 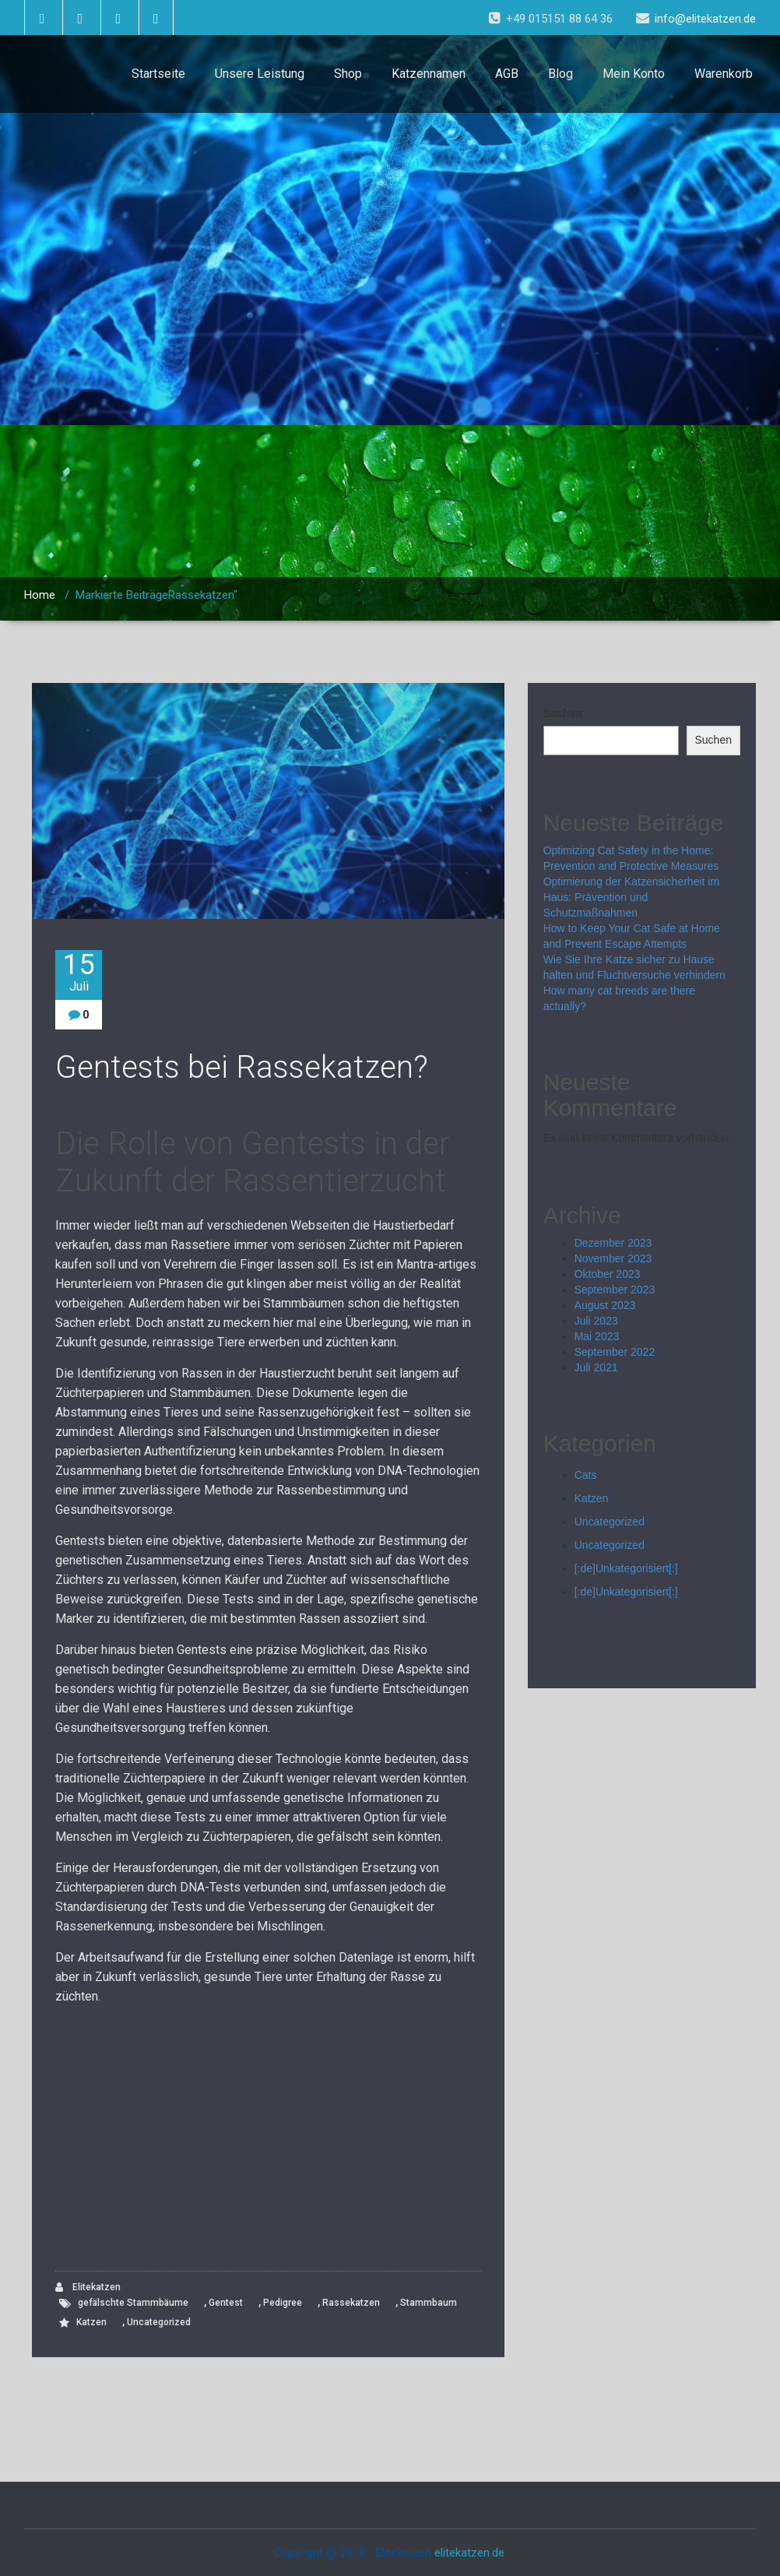 What do you see at coordinates (596, 1367) in the screenshot?
I see `Juli 2021` at bounding box center [596, 1367].